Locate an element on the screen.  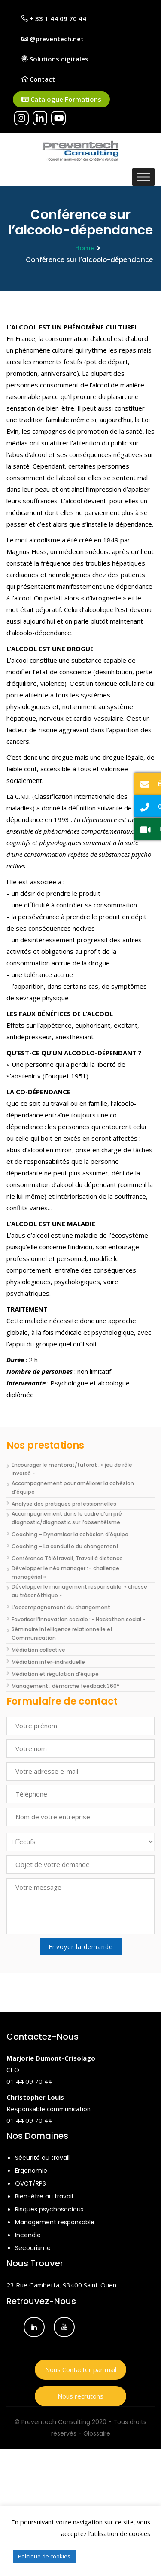
Bien-être au travail is located at coordinates (44, 2196).